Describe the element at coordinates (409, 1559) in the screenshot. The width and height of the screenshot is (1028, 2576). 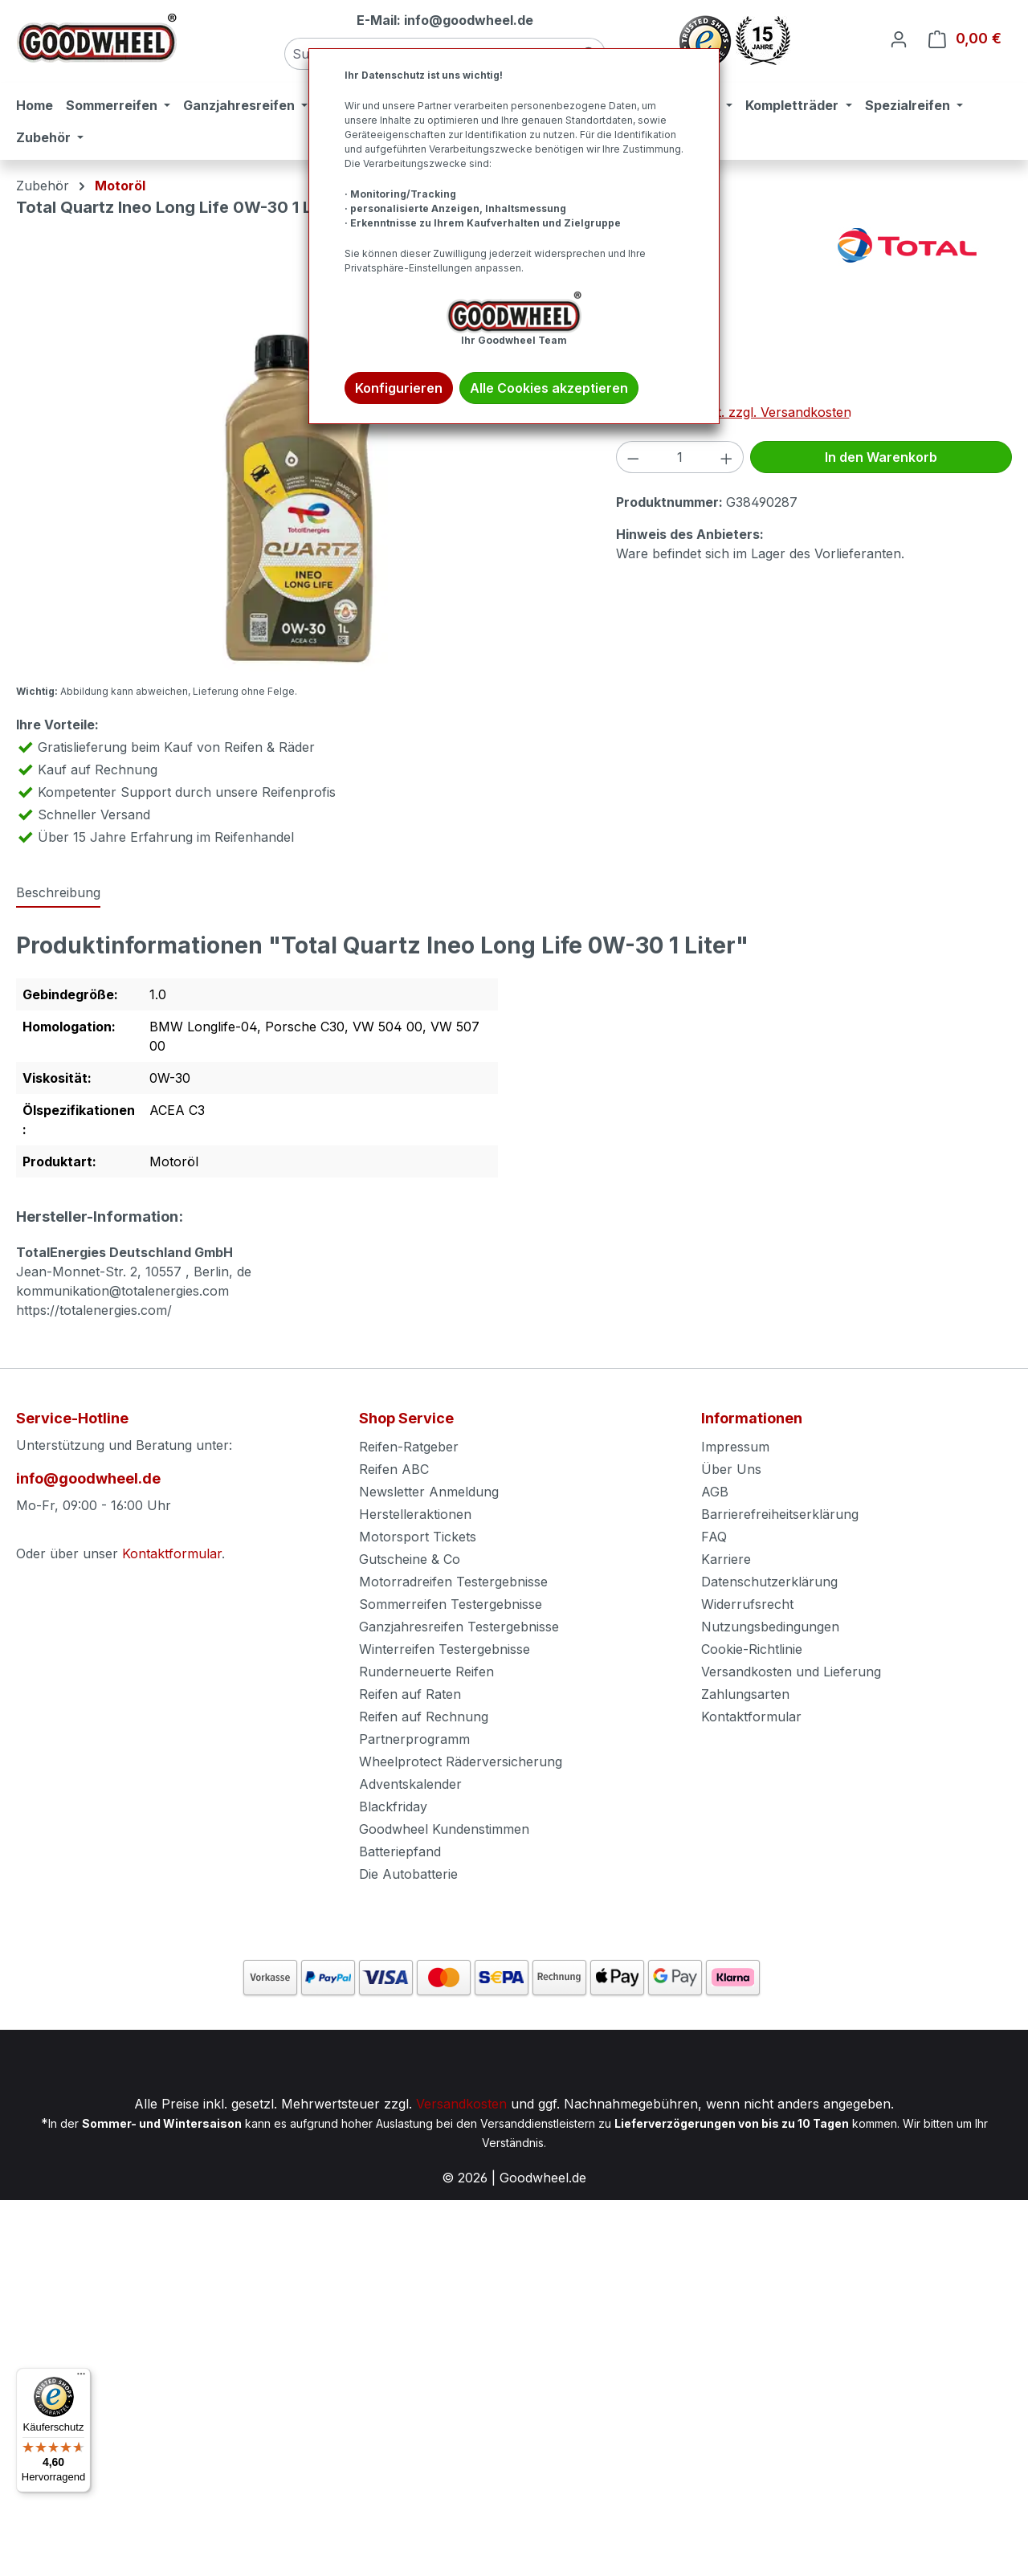
I see `Gutscheine & Co` at that location.